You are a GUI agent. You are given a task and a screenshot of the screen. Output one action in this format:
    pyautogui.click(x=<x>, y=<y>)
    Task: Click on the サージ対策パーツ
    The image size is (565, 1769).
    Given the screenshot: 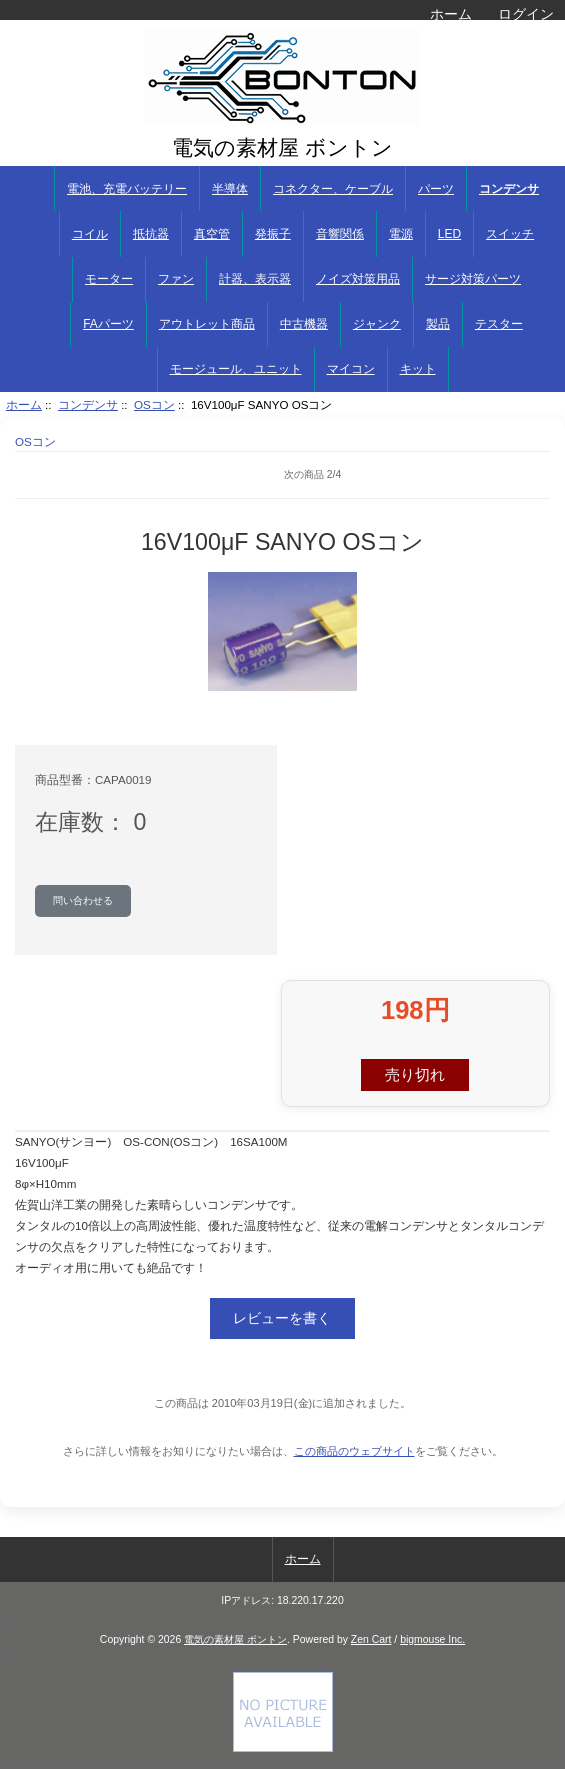 What is the action you would take?
    pyautogui.click(x=473, y=279)
    